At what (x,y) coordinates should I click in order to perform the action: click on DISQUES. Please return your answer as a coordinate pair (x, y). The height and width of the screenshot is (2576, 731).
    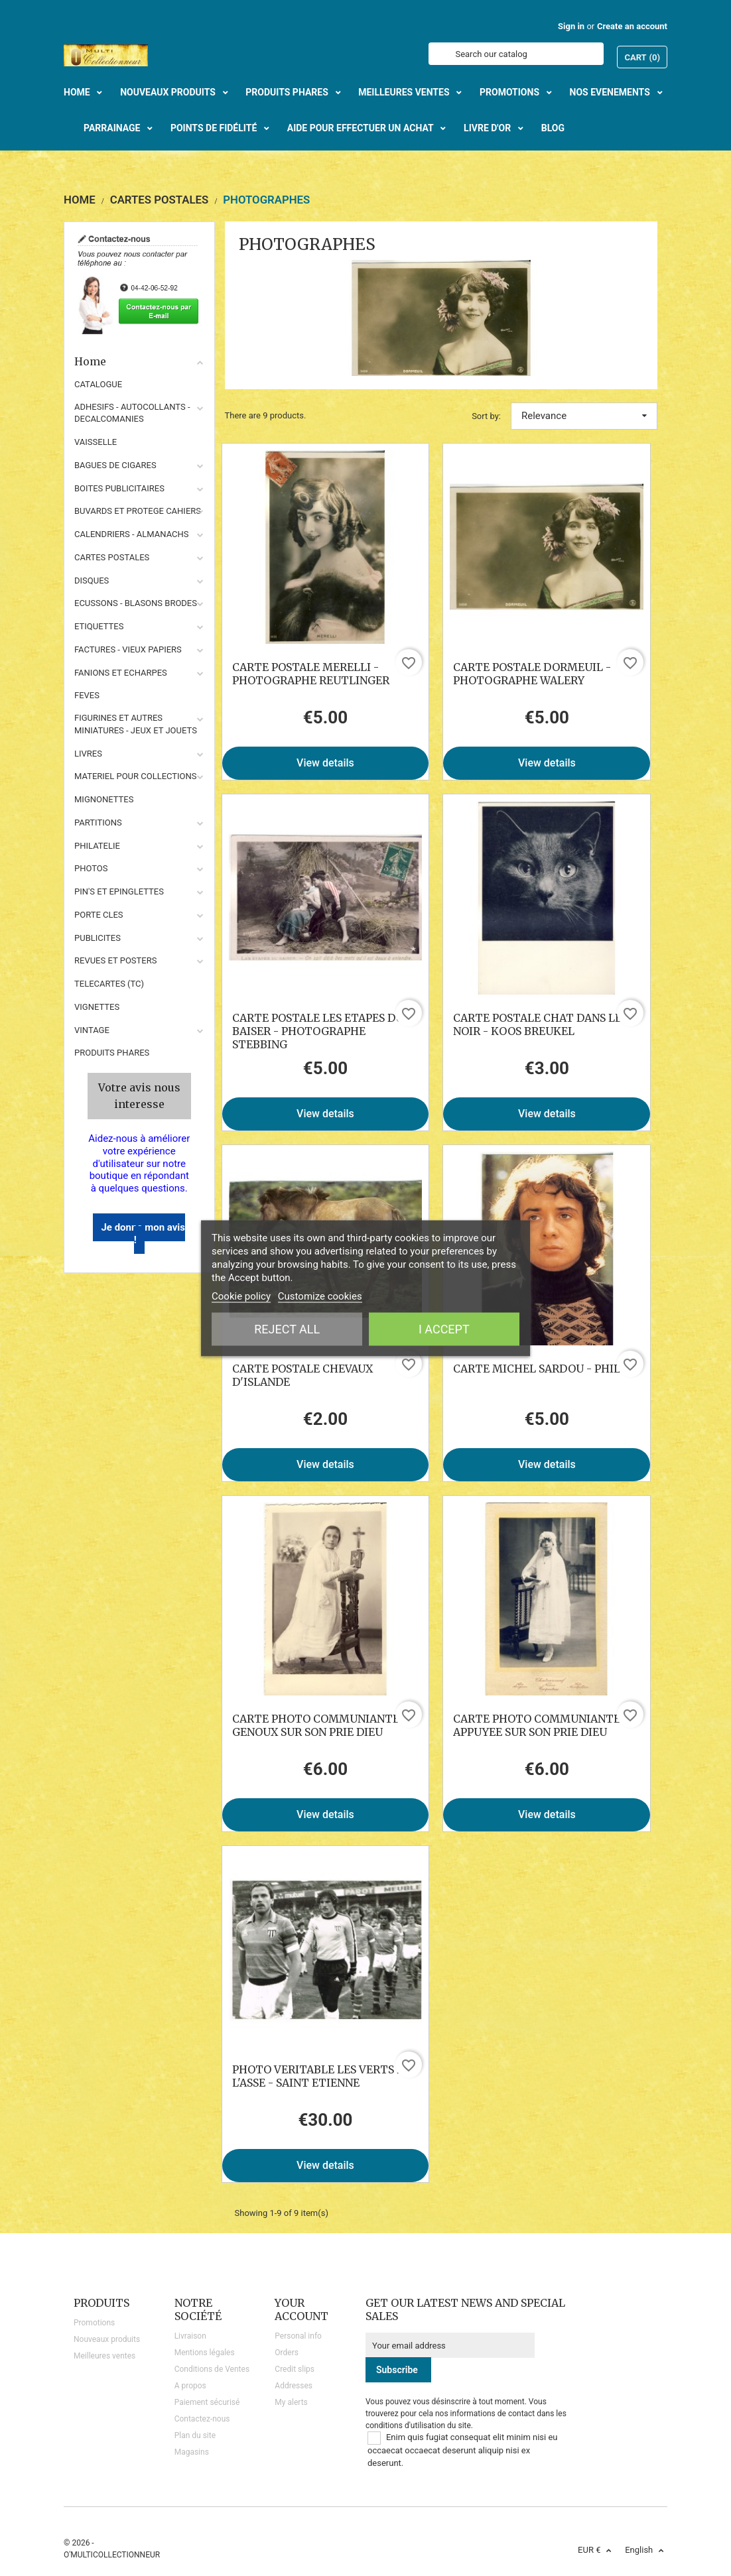
    Looking at the image, I should click on (91, 580).